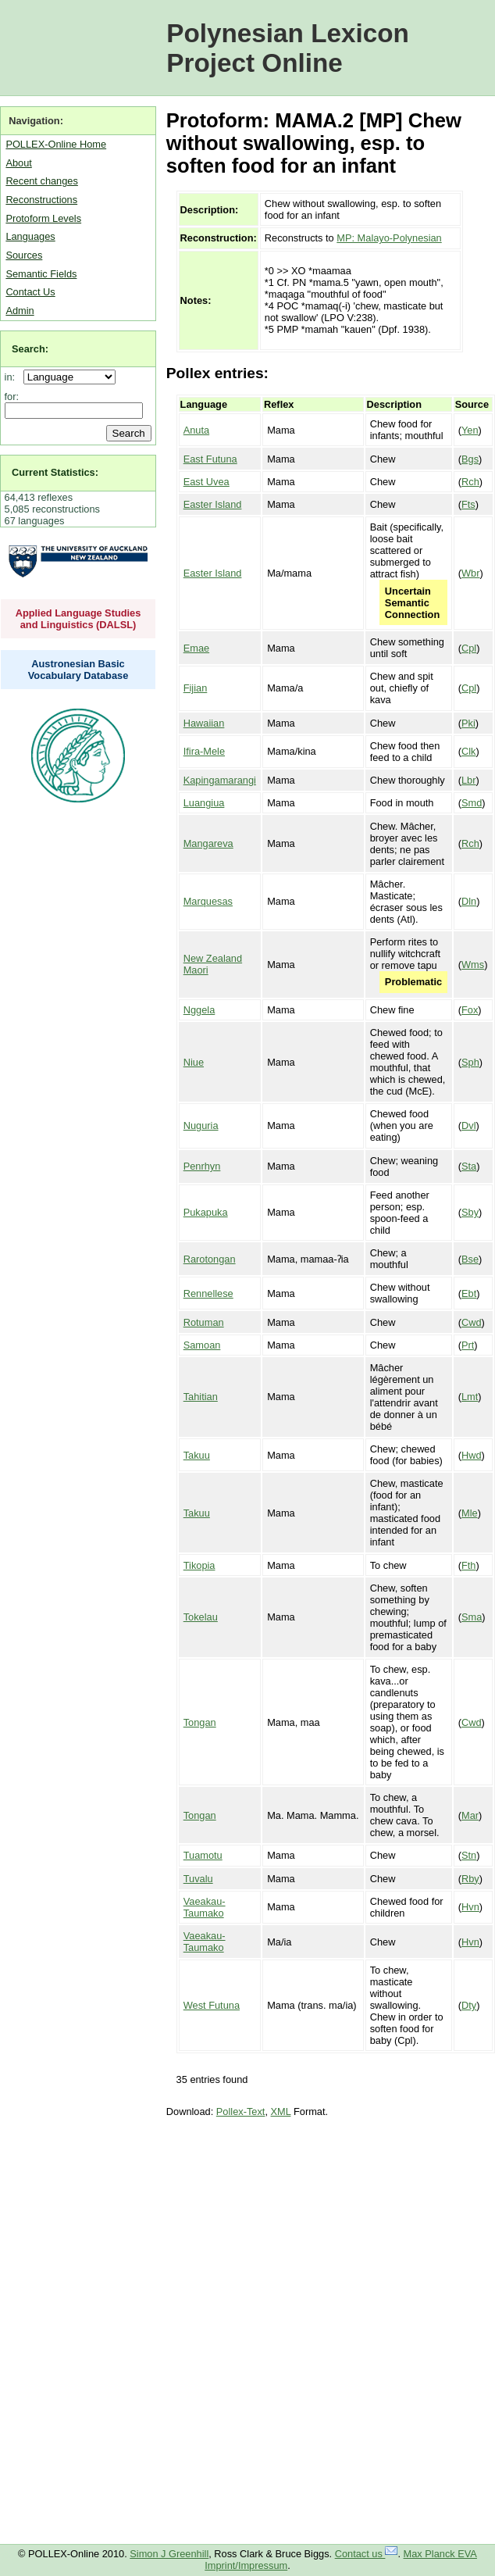  Describe the element at coordinates (200, 1396) in the screenshot. I see `Tahitian` at that location.